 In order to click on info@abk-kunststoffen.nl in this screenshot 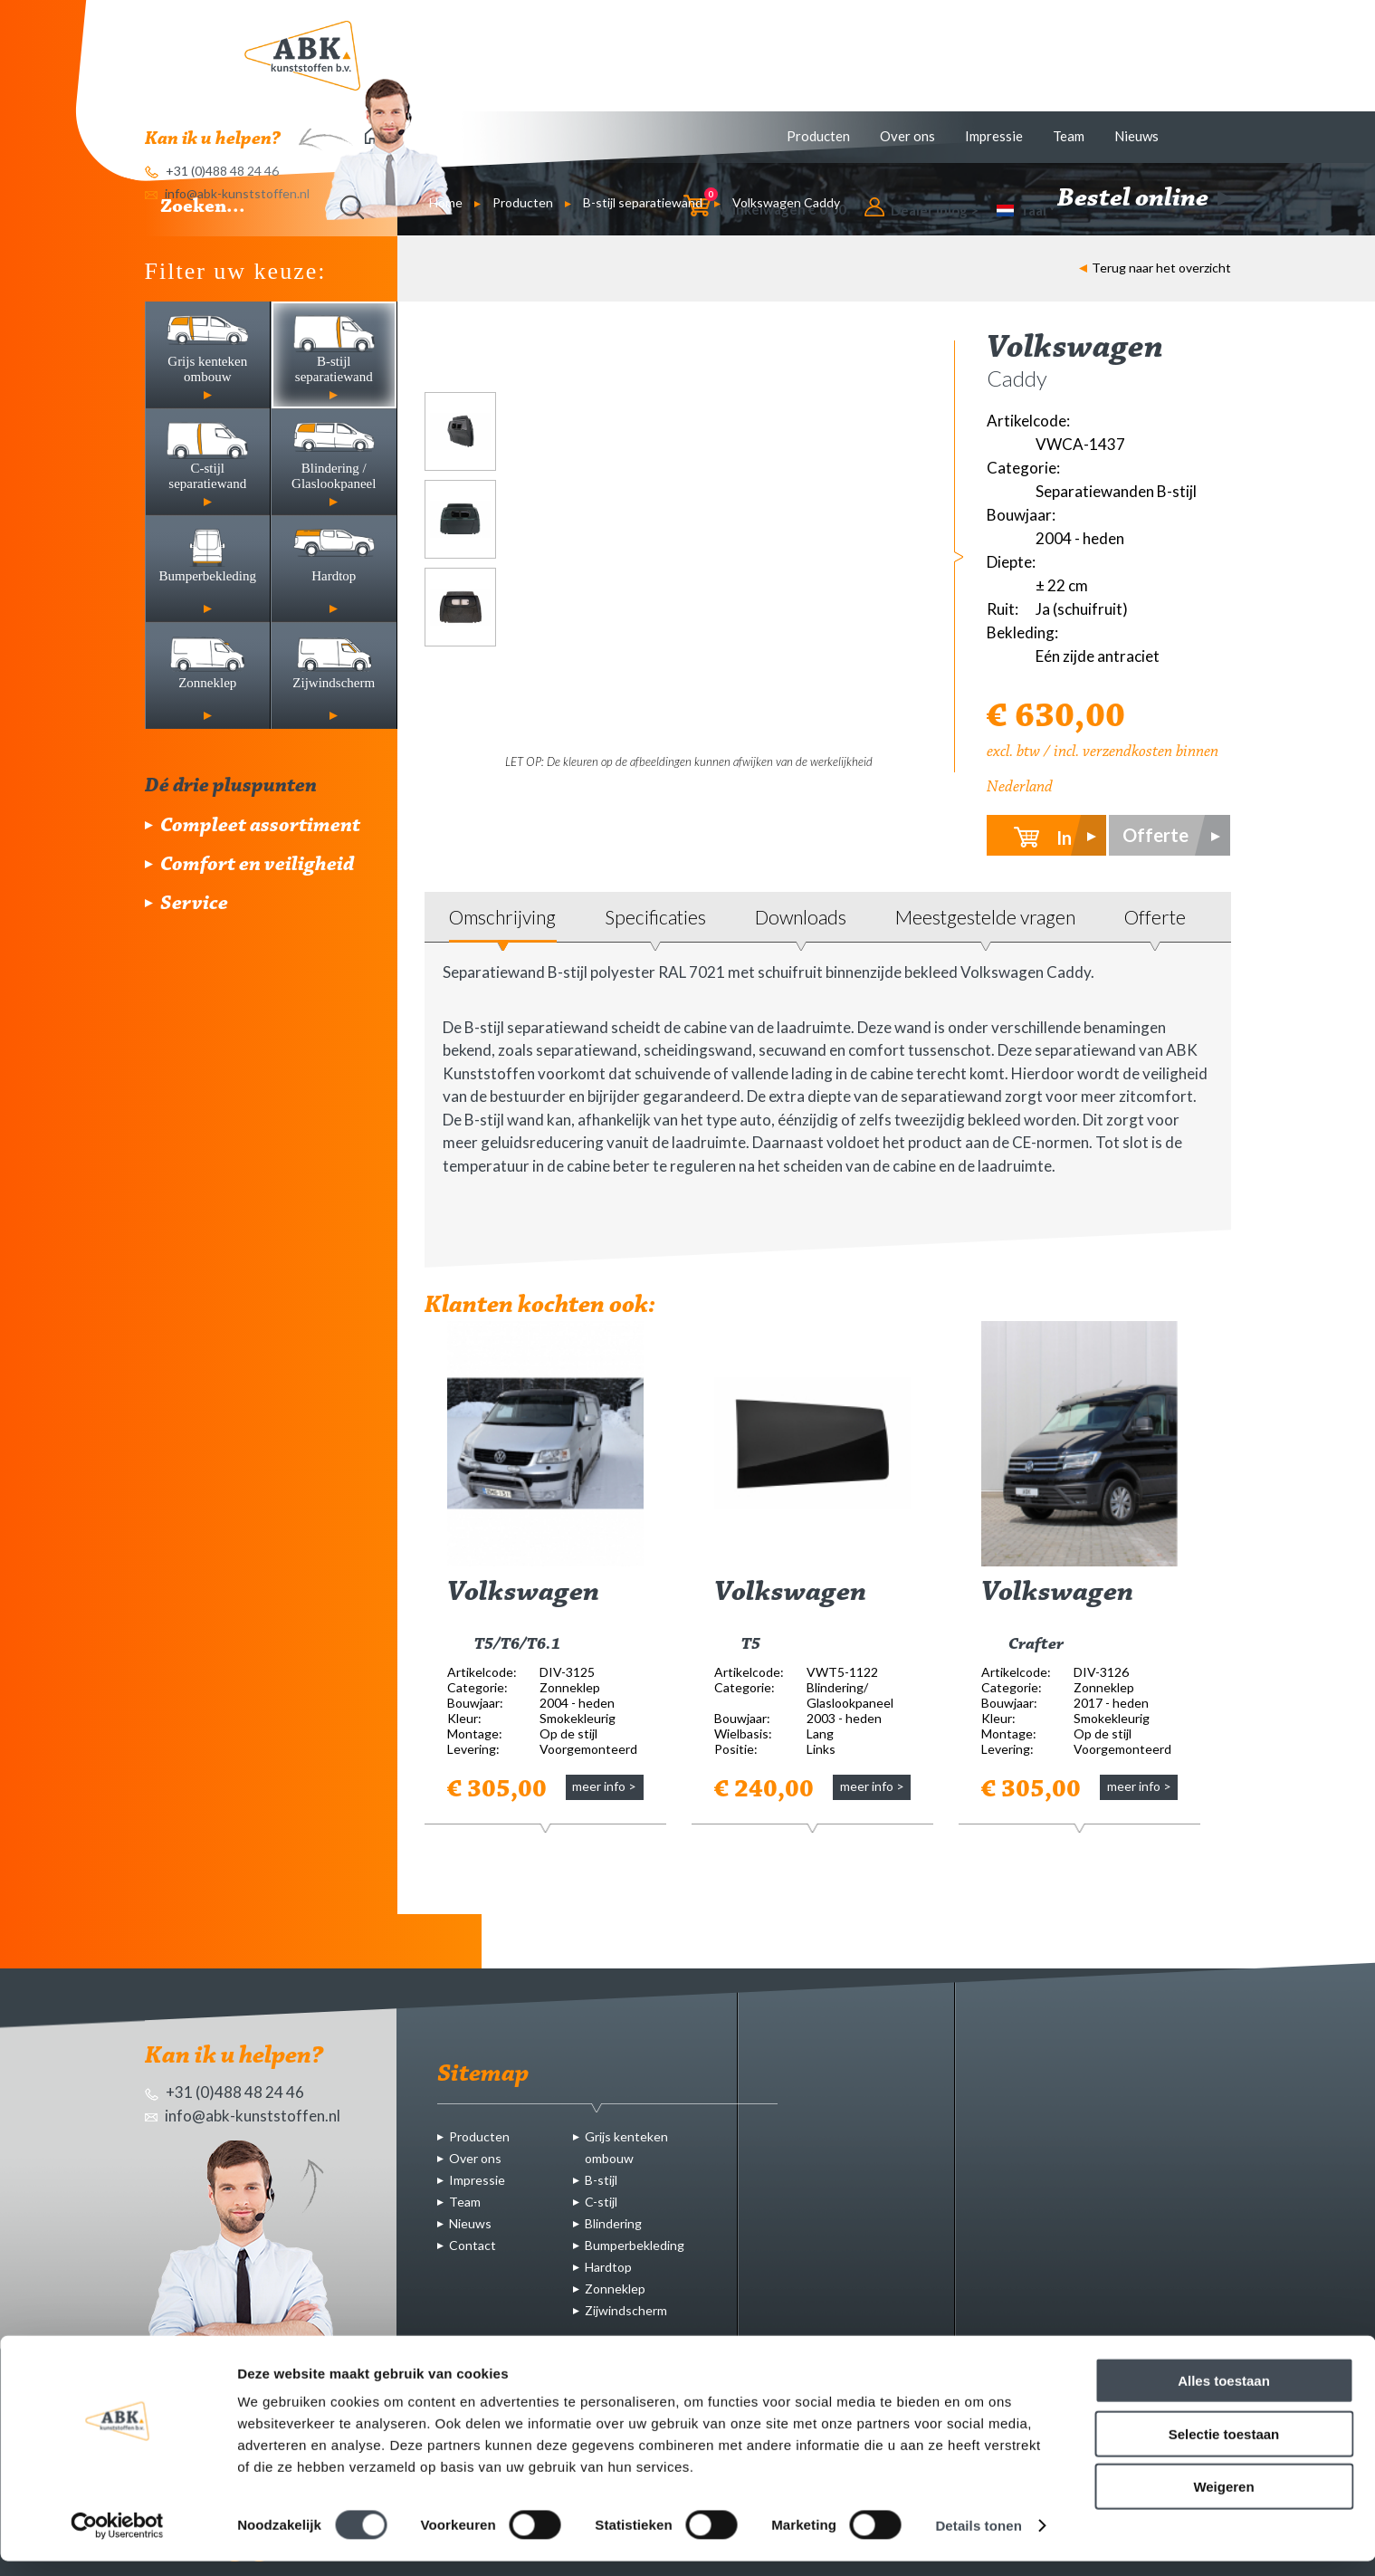, I will do `click(242, 2115)`.